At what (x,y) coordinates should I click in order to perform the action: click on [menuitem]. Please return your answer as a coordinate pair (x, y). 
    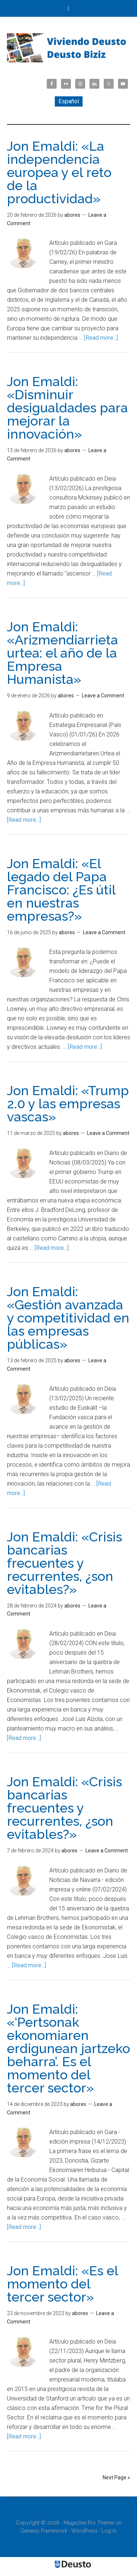
    Looking at the image, I should click on (69, 101).